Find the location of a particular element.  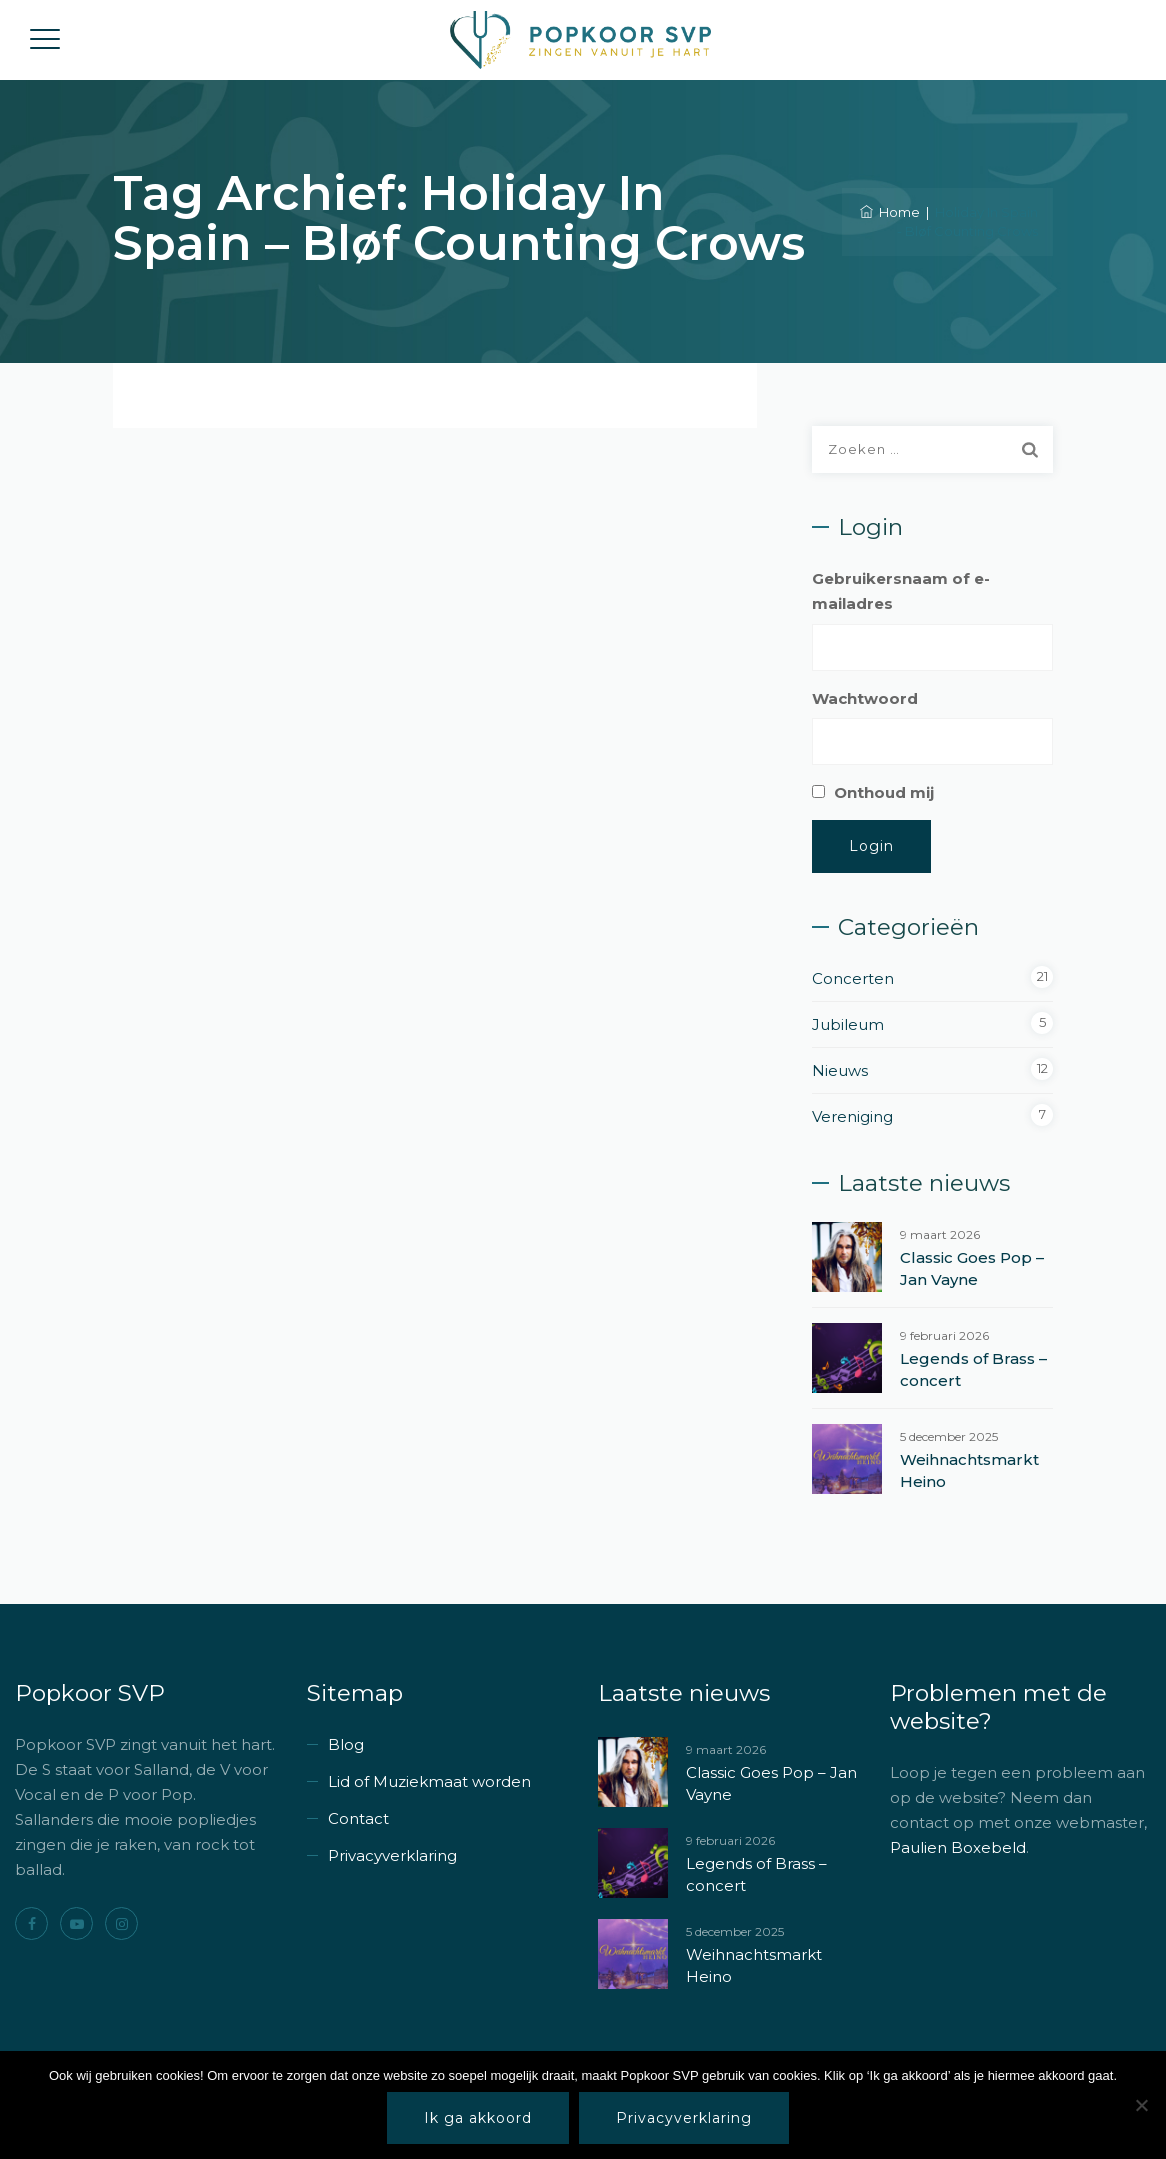

Onthoud mij is located at coordinates (884, 792).